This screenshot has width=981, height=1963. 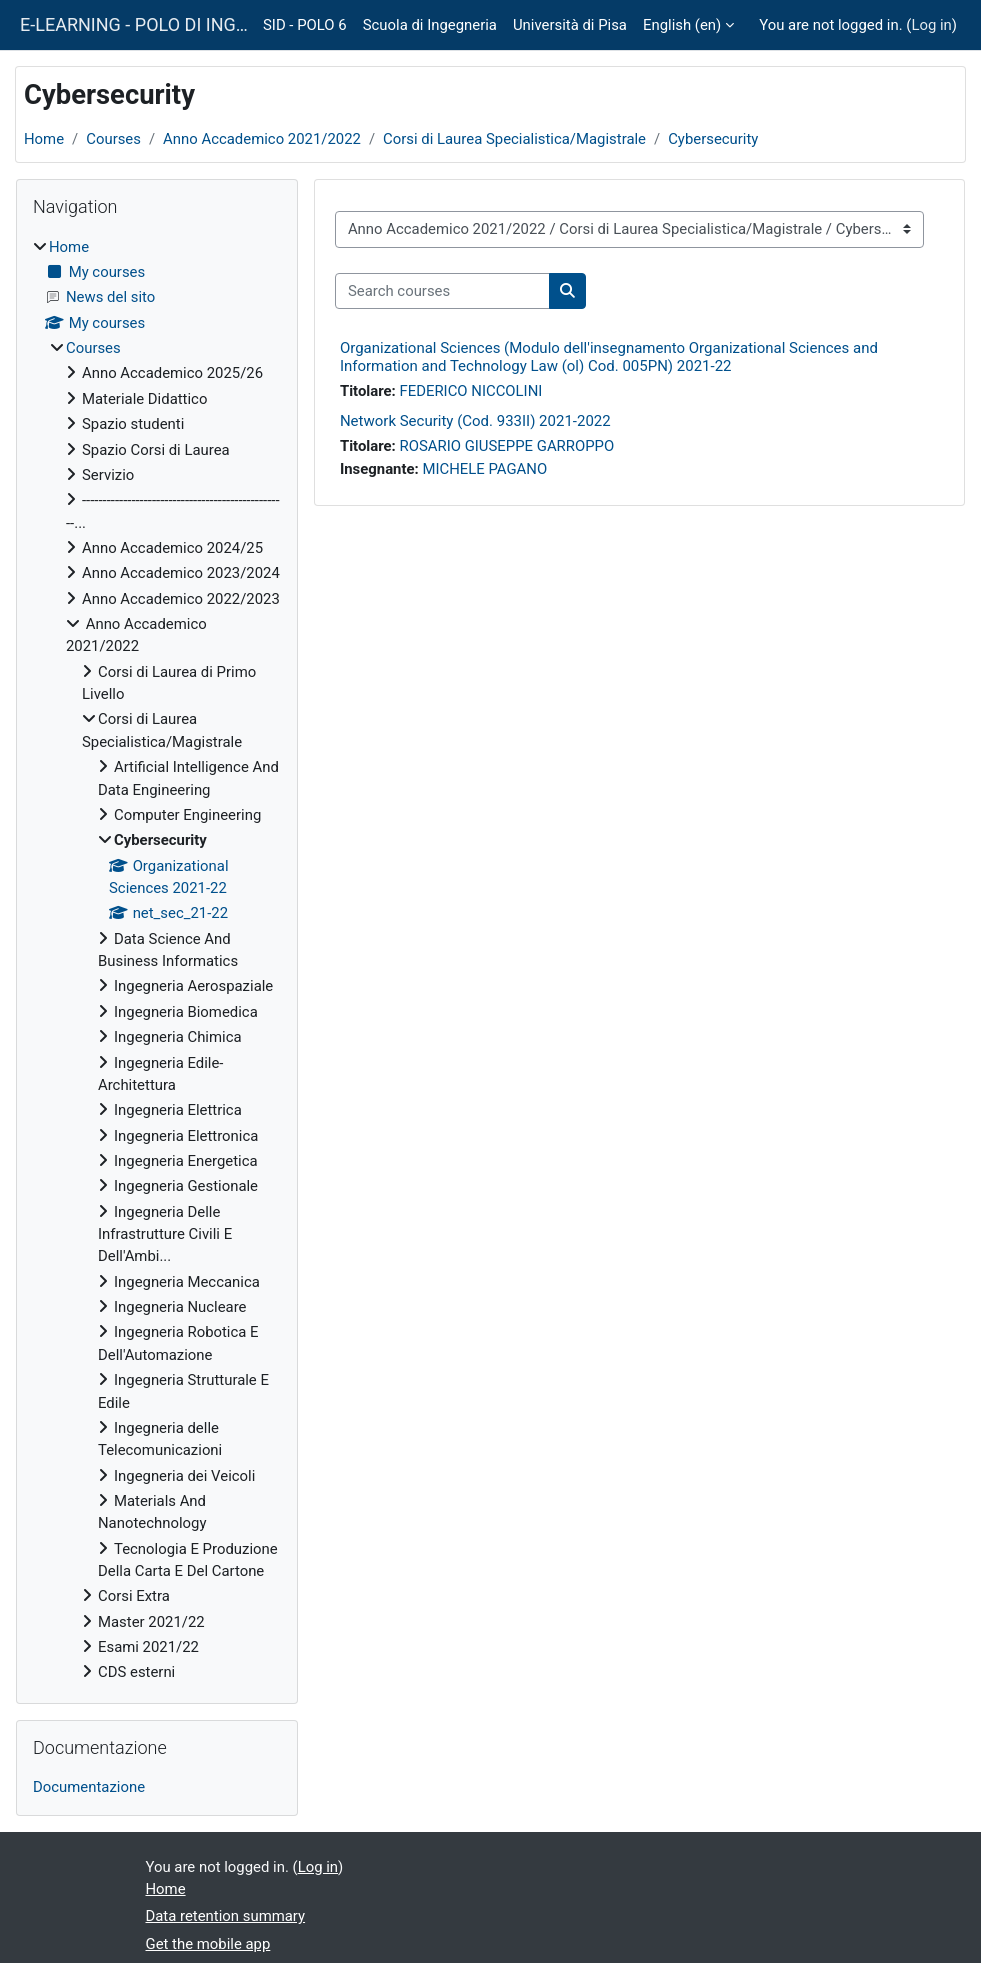 I want to click on Courses, so click(x=113, y=139).